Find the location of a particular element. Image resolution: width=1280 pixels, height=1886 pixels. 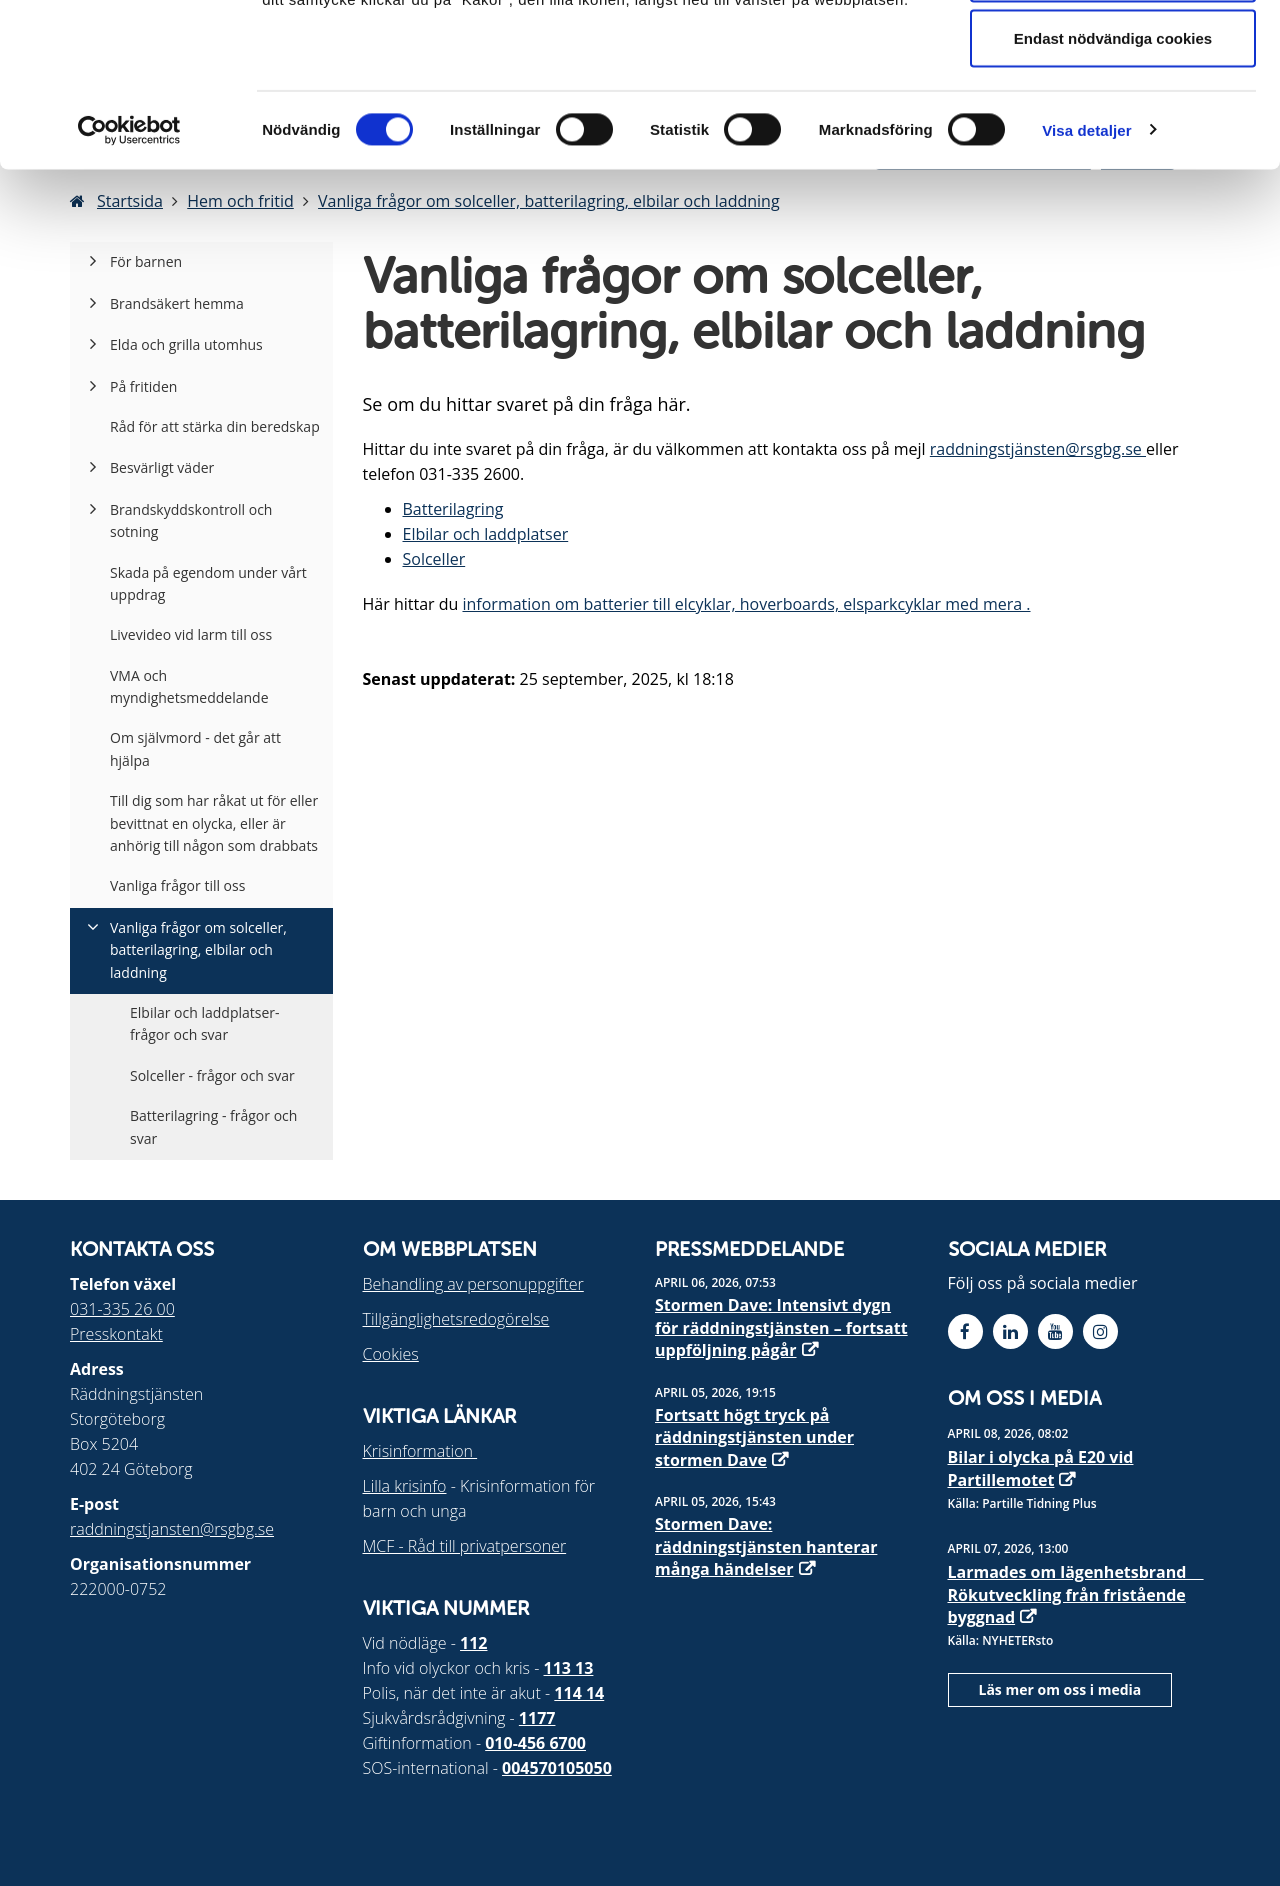

Livevideo vid larm till oss is located at coordinates (191, 634).